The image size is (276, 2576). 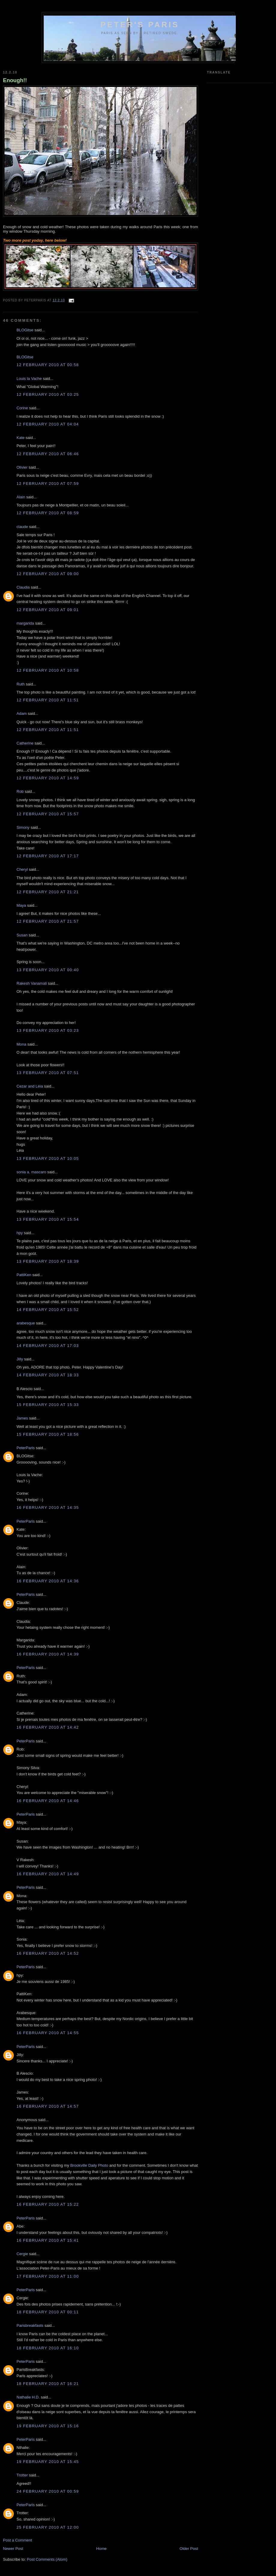 What do you see at coordinates (20, 791) in the screenshot?
I see `Rob` at bounding box center [20, 791].